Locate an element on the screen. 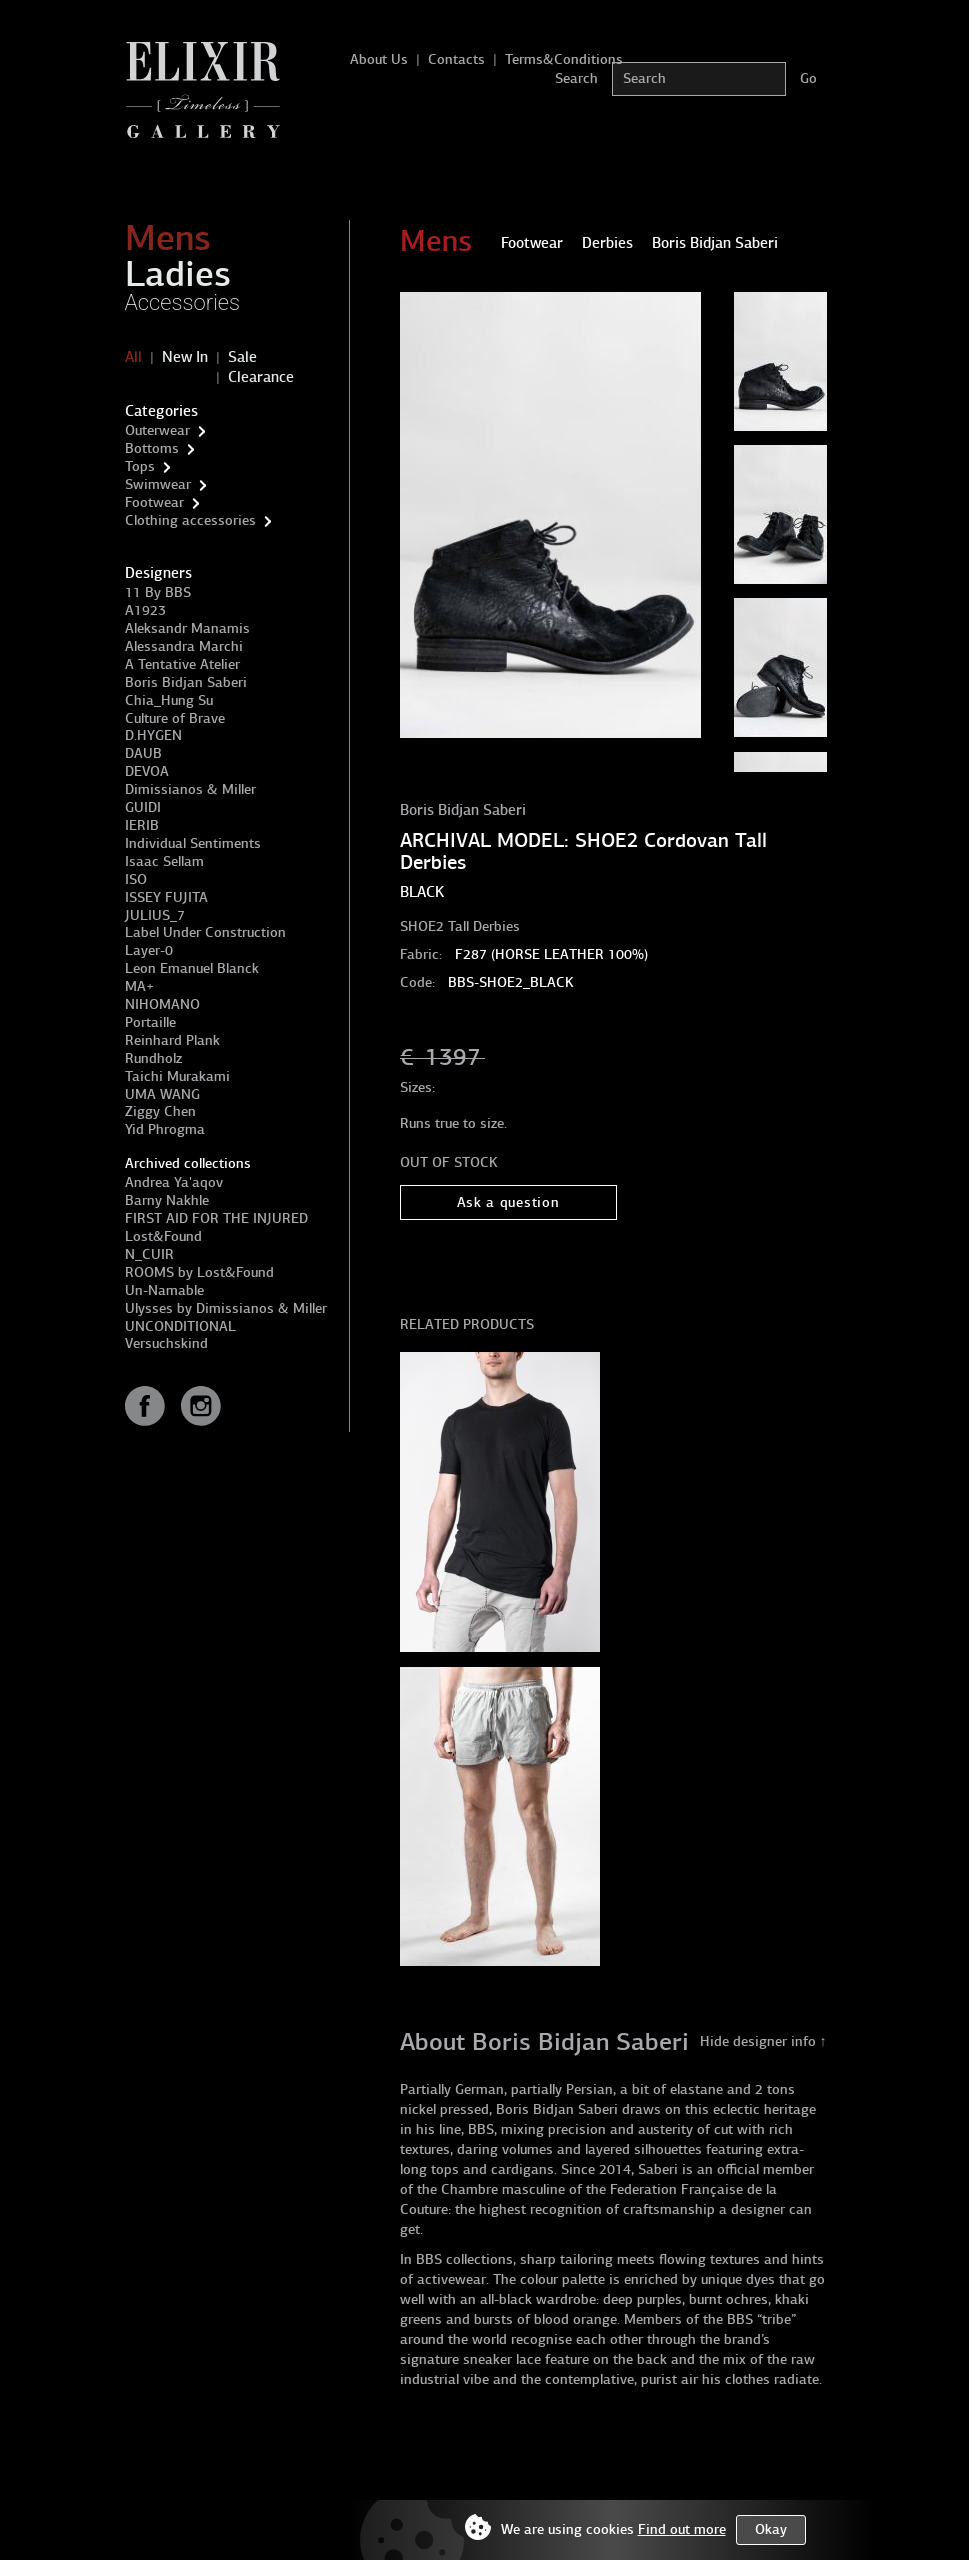 The width and height of the screenshot is (969, 2560). Aleksandr Manamis is located at coordinates (187, 628).